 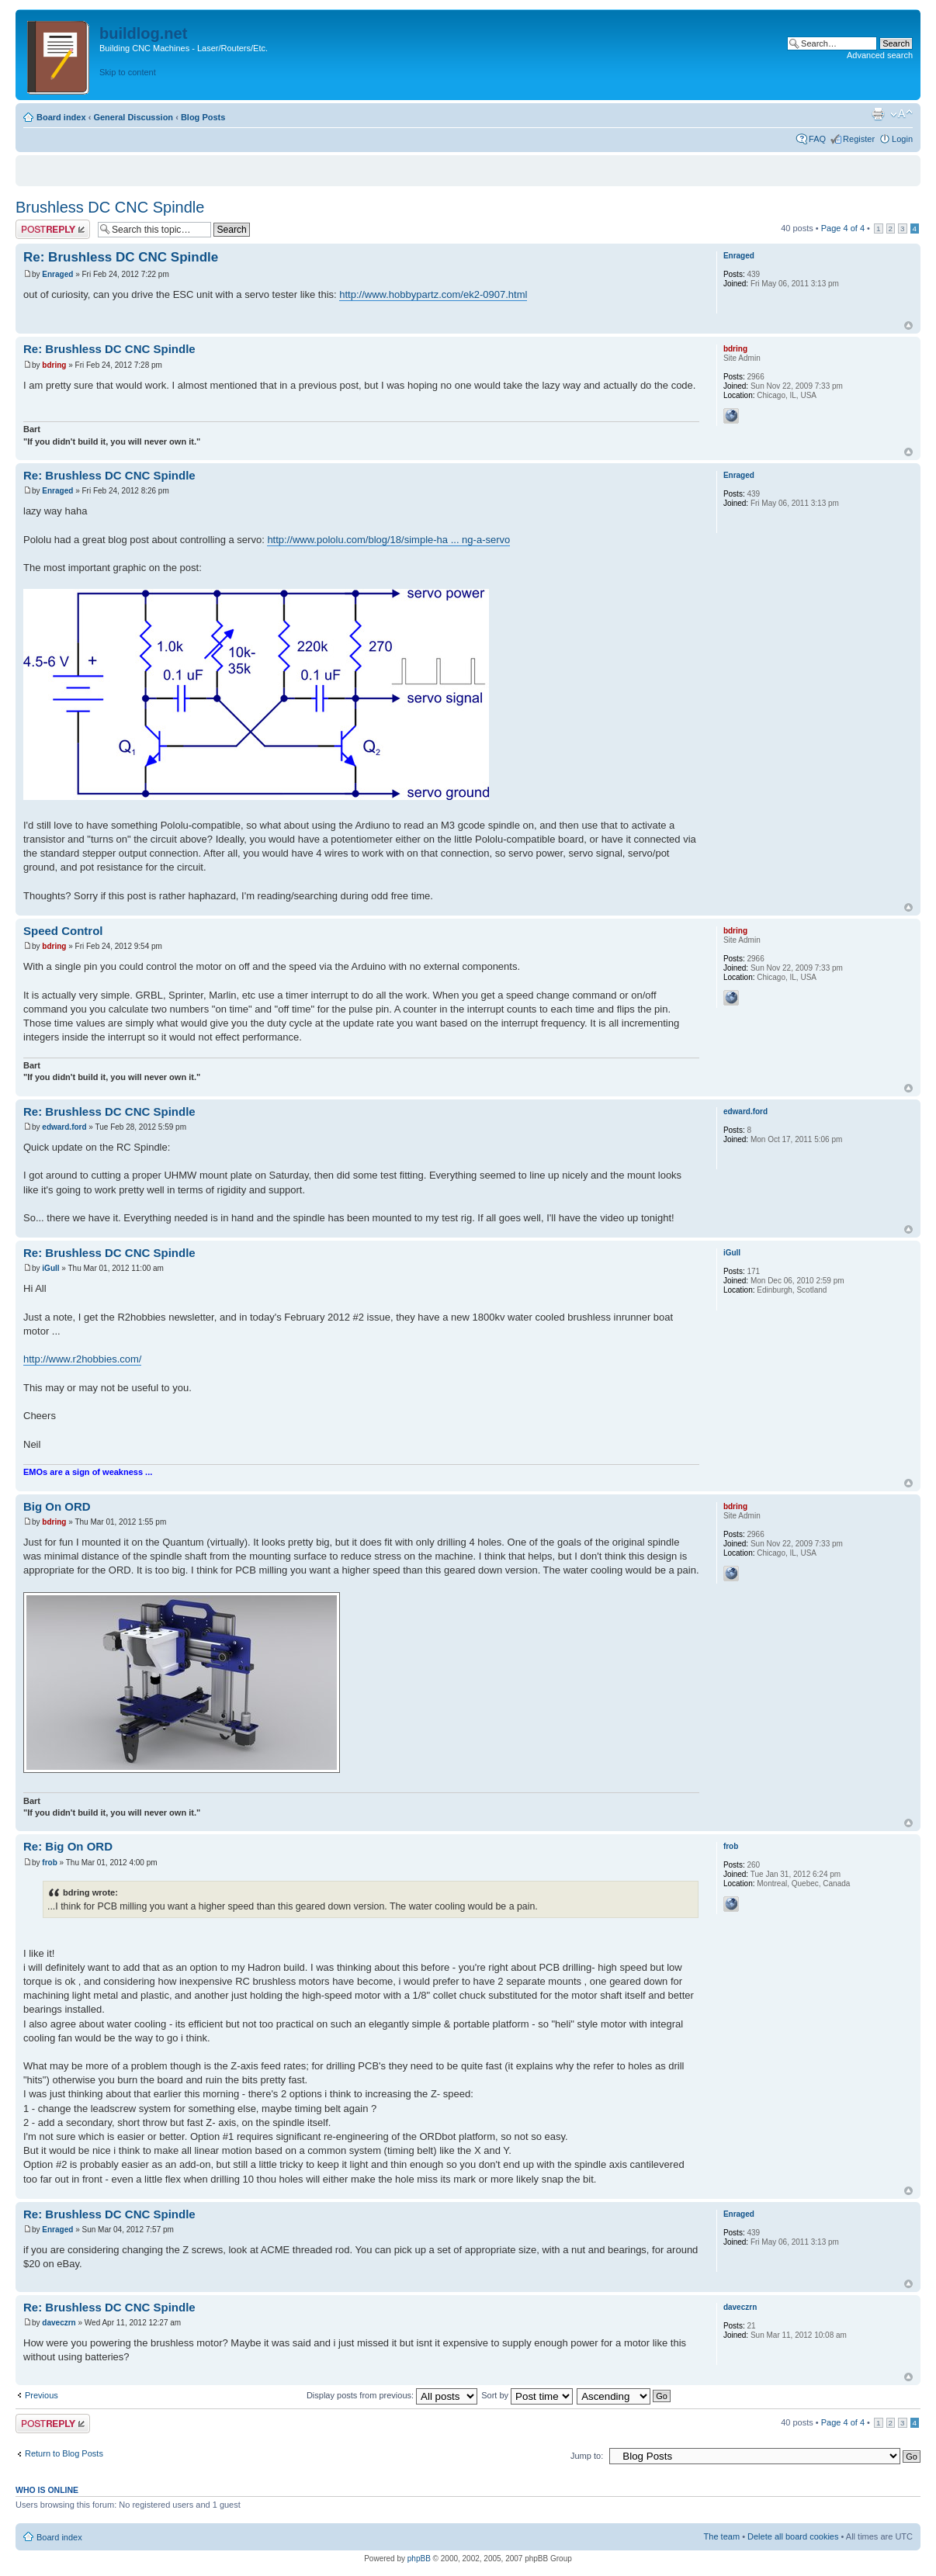 I want to click on Brushless DC CNC Spindle, so click(x=110, y=207).